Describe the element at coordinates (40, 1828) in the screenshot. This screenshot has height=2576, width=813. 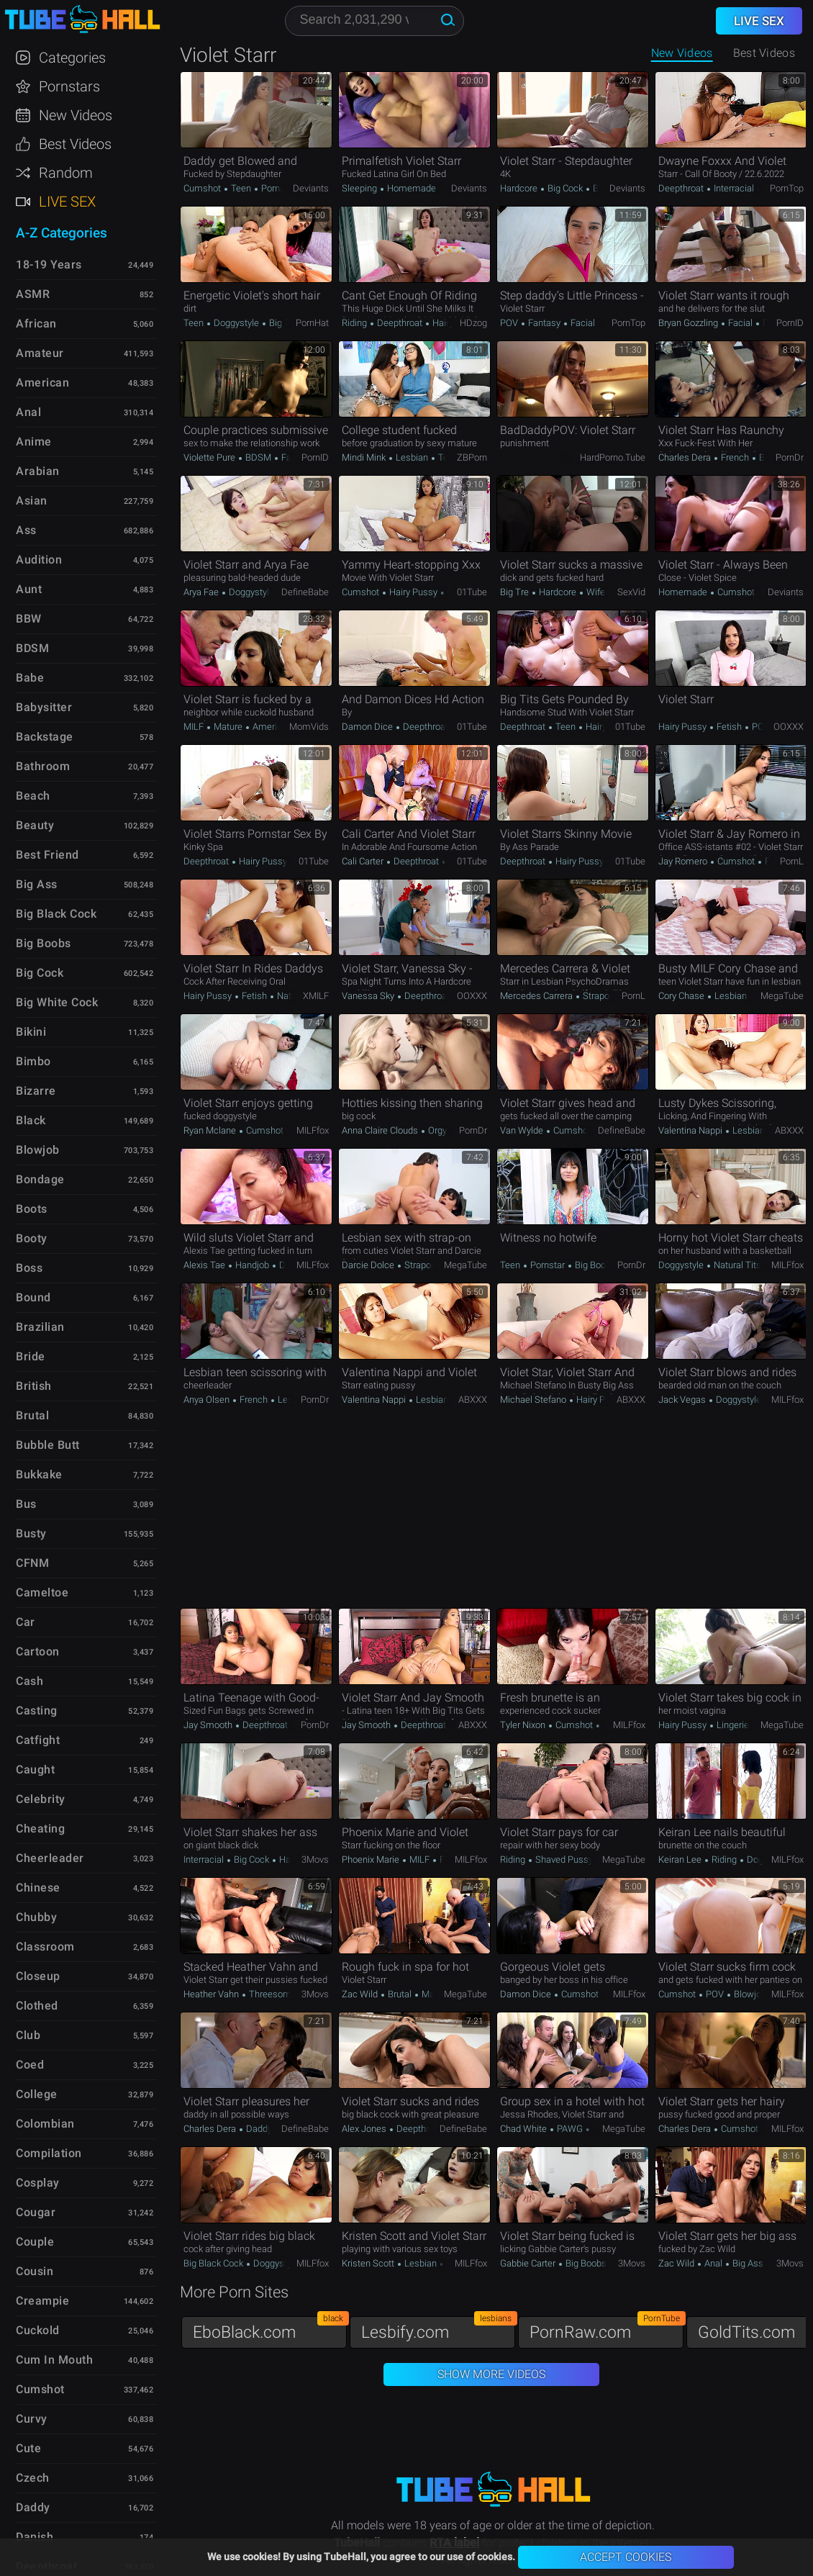
I see `Cheating` at that location.